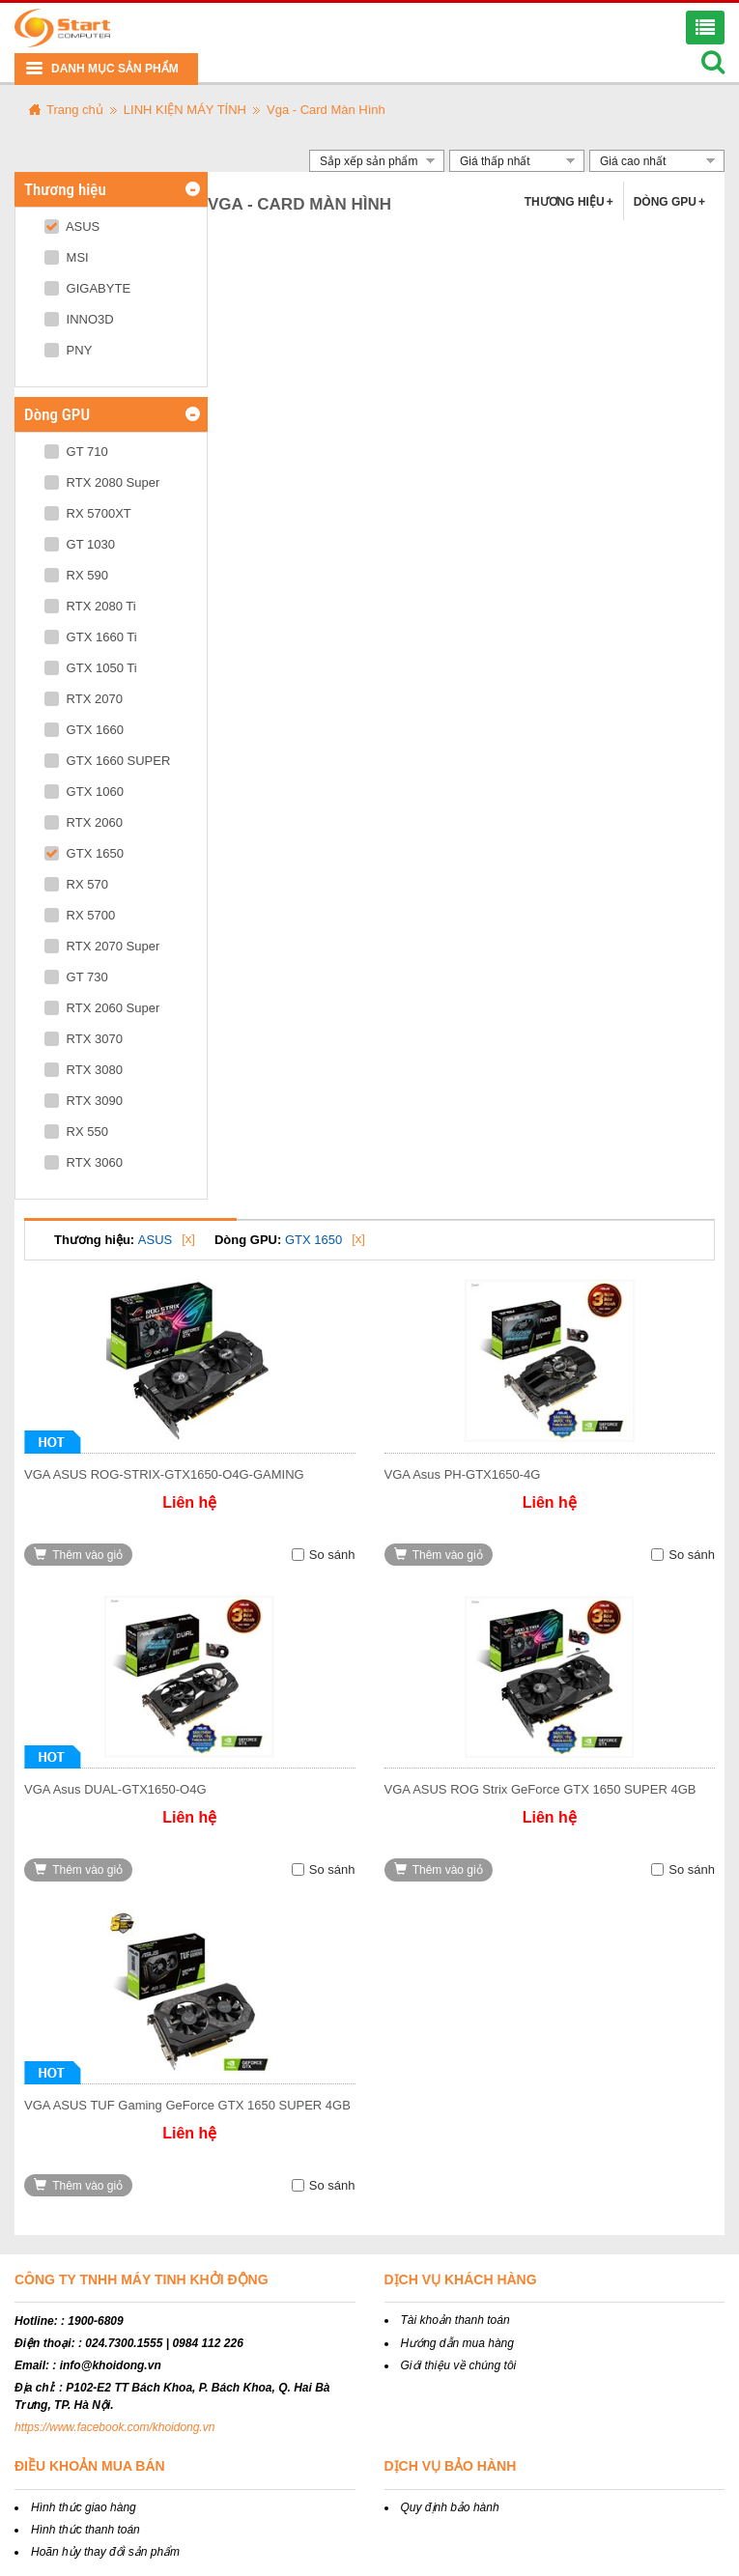 The image size is (739, 2576). I want to click on Vga - Card Màn Hình, so click(326, 109).